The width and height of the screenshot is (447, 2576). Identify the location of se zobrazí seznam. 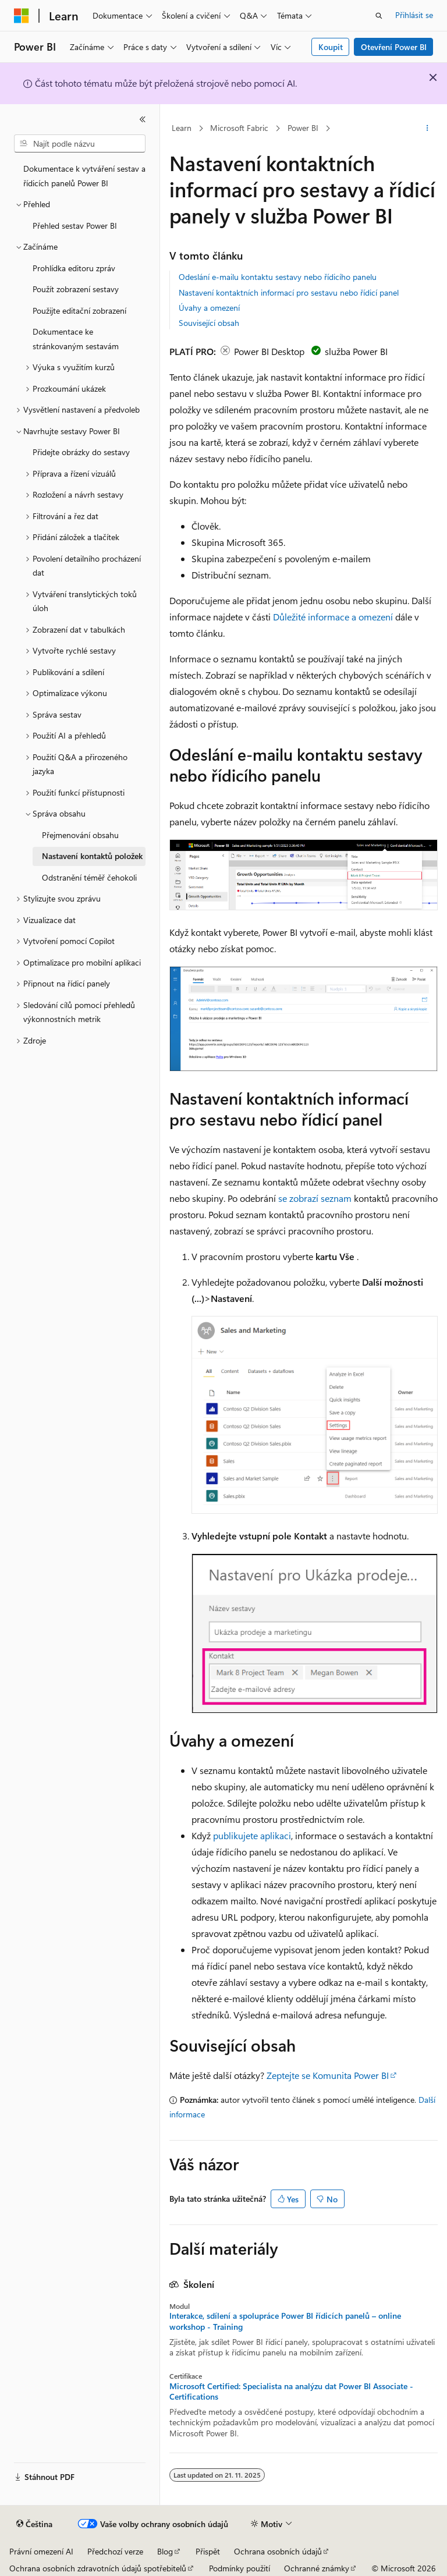
(315, 1198).